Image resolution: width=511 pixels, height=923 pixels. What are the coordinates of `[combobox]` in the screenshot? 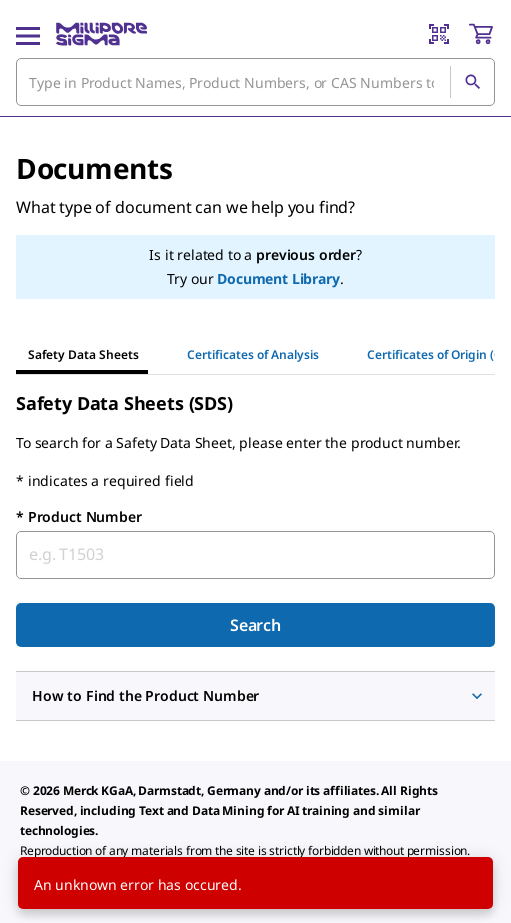 It's located at (255, 82).